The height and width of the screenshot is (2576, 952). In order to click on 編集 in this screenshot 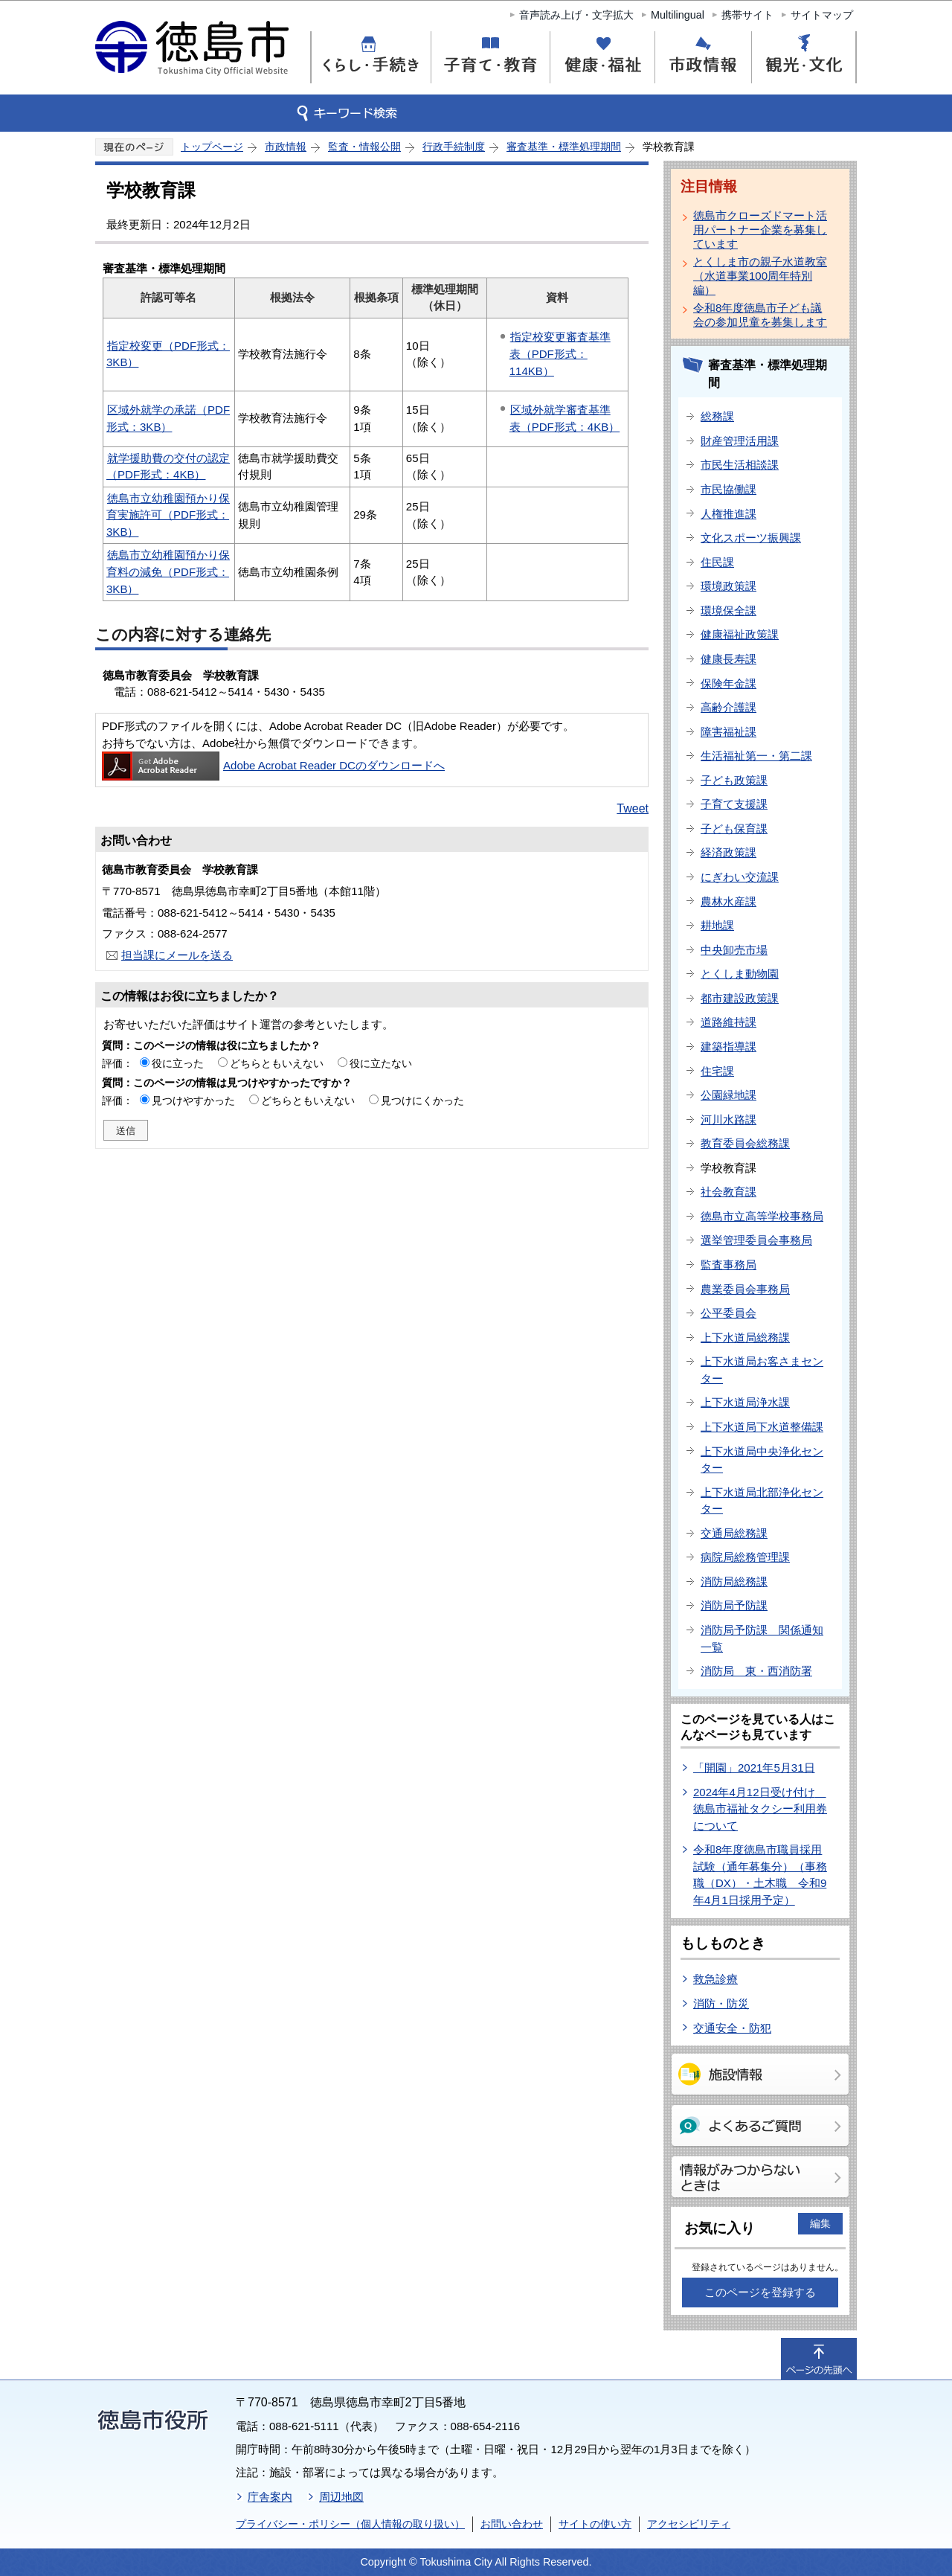, I will do `click(820, 2223)`.